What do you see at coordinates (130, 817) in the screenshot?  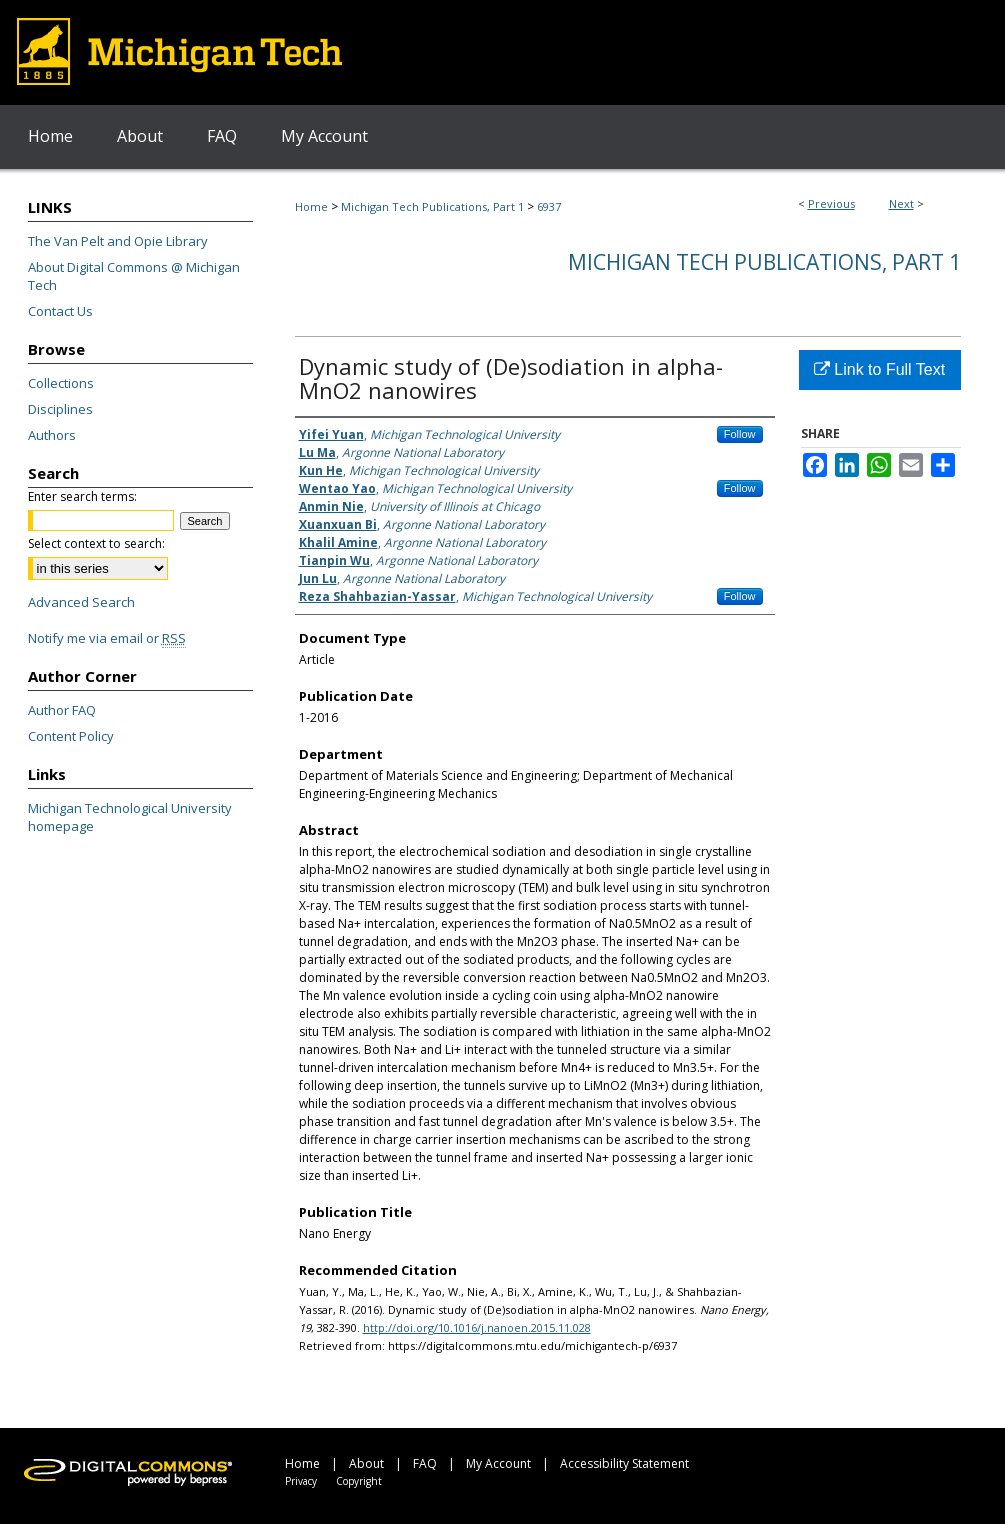 I see `Michigan Technological University homepage` at bounding box center [130, 817].